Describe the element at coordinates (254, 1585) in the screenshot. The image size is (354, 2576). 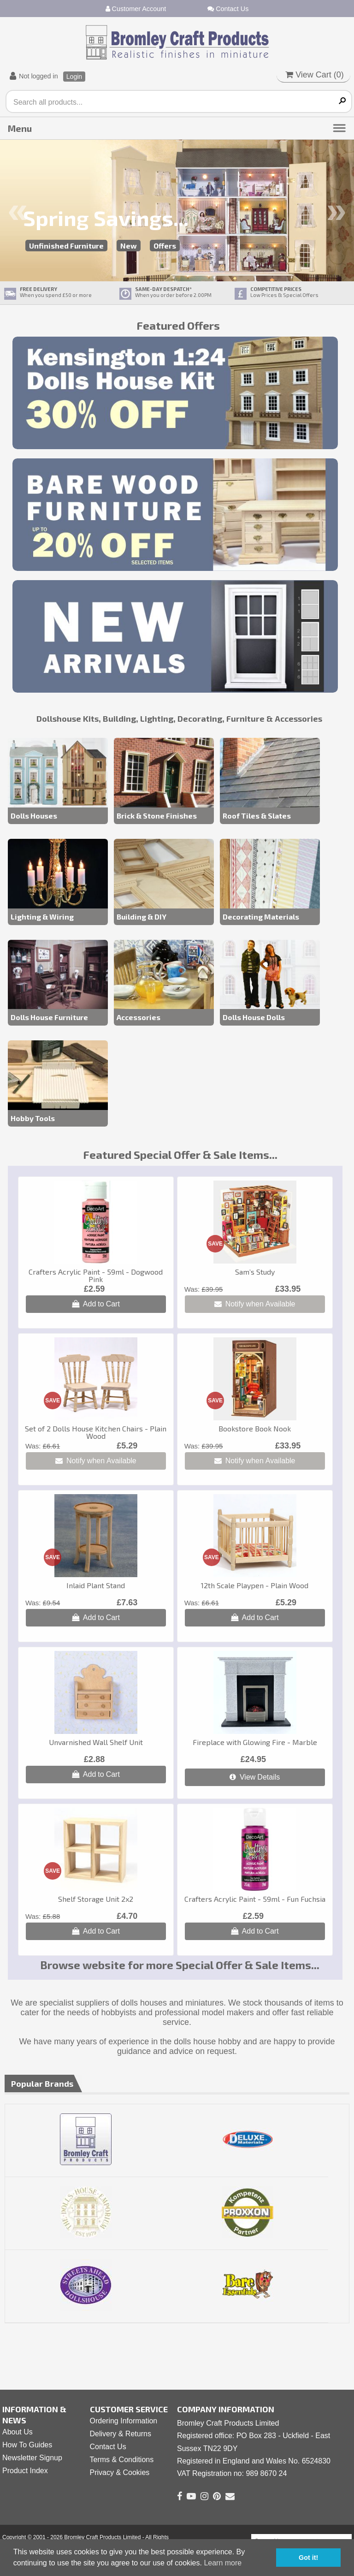
I see `12th Scale Playpen - Plain Wood` at that location.